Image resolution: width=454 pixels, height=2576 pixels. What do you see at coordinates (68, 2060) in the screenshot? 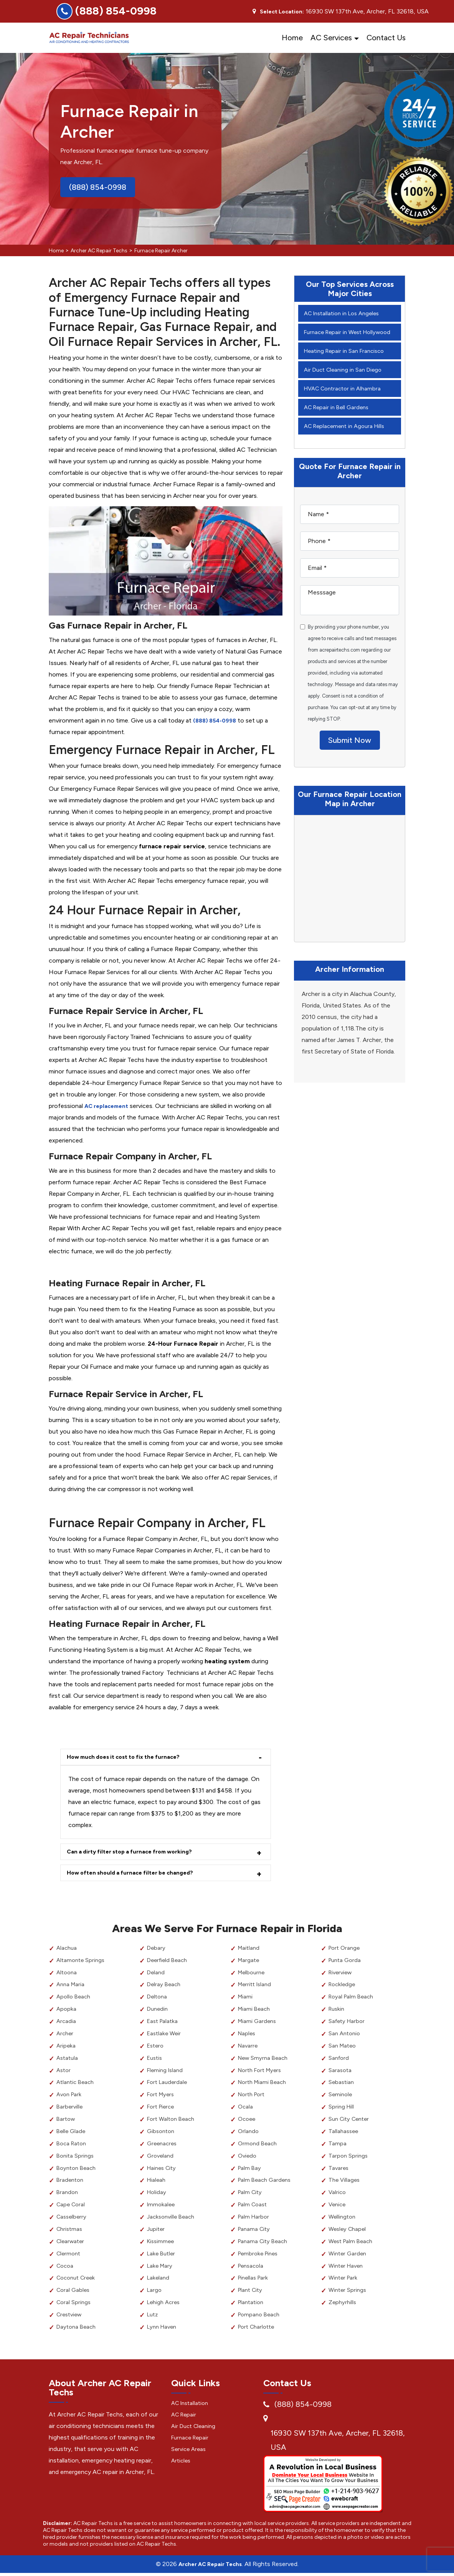
I see `Astatula` at bounding box center [68, 2060].